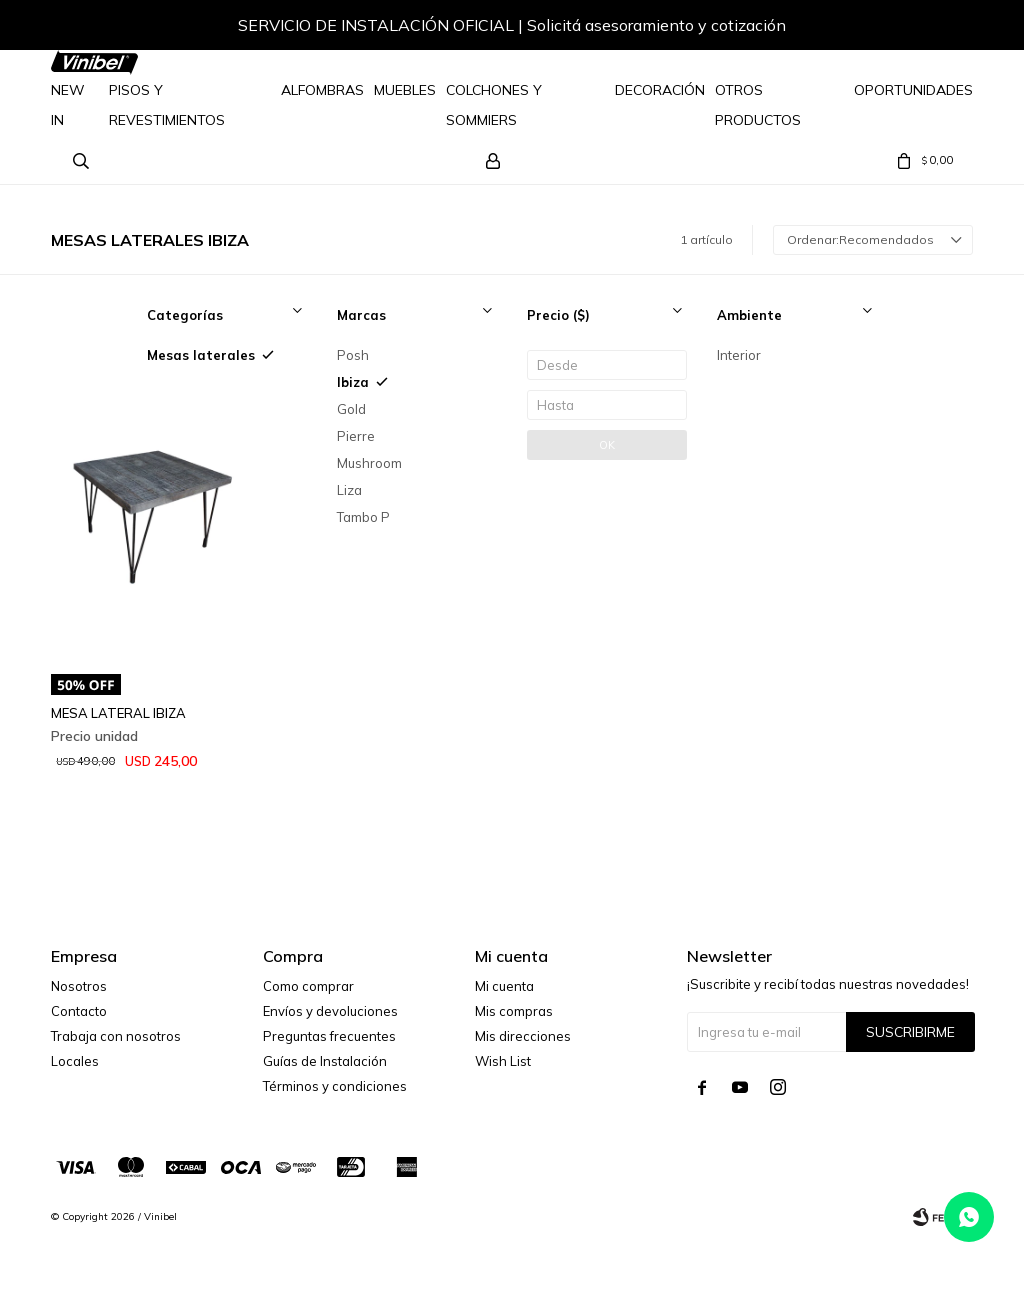 The image size is (1024, 1292). I want to click on MESA LATERAL IBIZA, so click(118, 713).